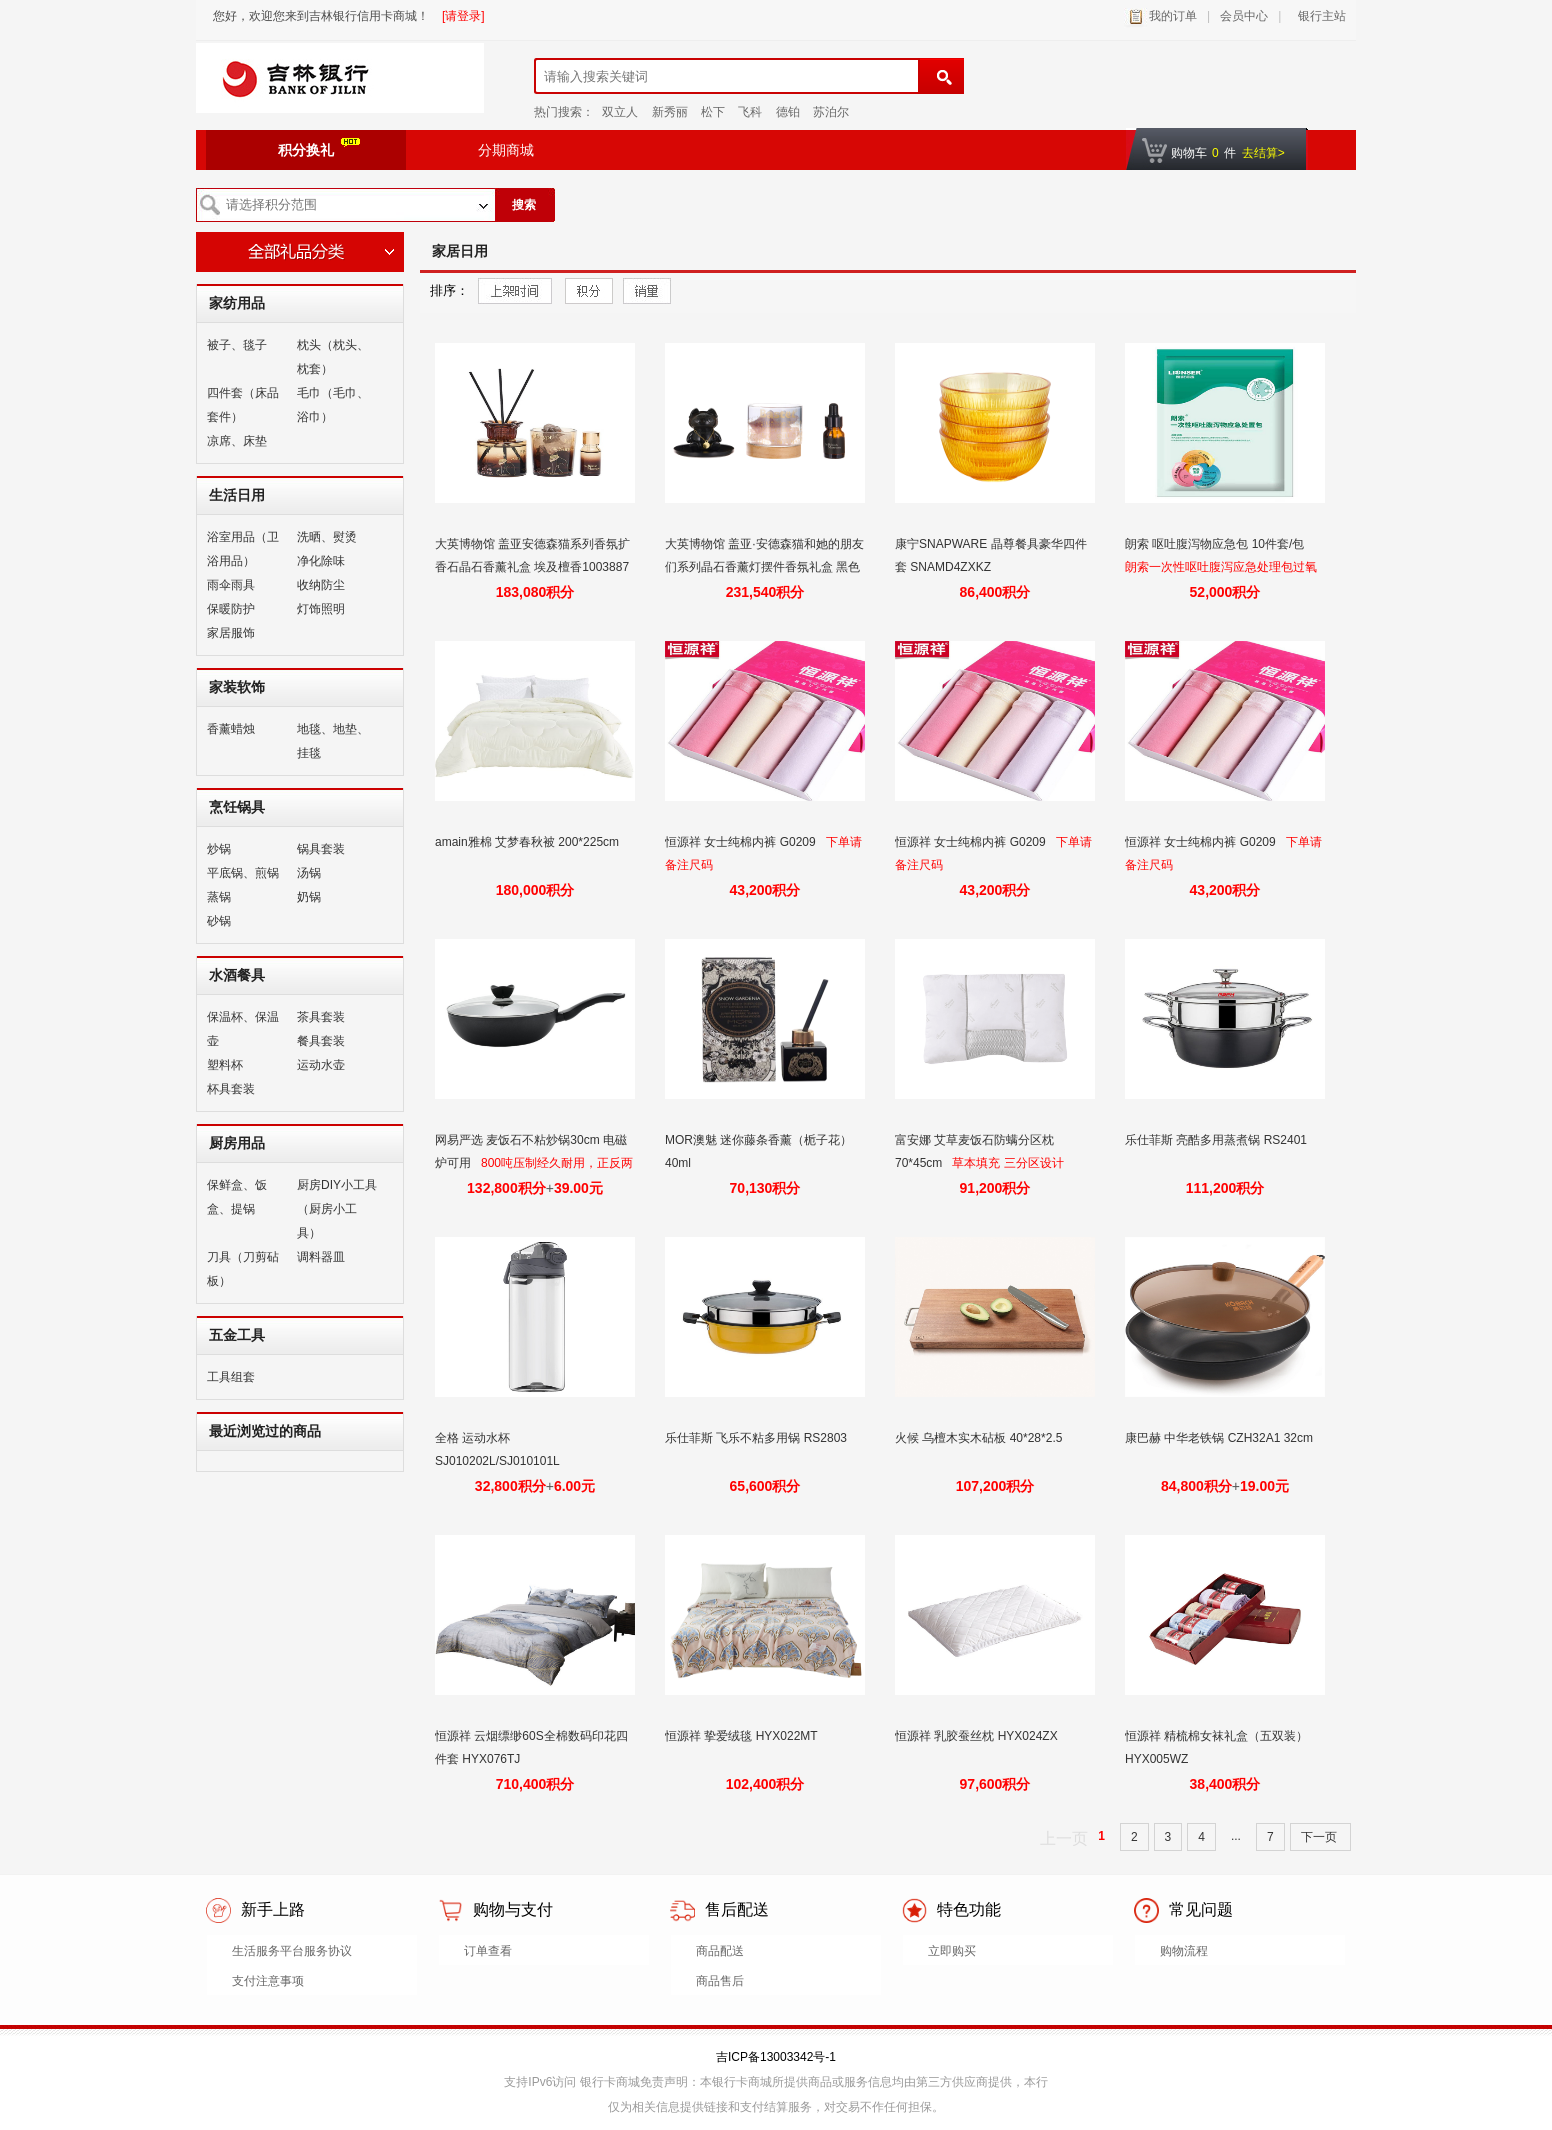  Describe the element at coordinates (243, 1029) in the screenshot. I see `保温杯、保温壶` at that location.